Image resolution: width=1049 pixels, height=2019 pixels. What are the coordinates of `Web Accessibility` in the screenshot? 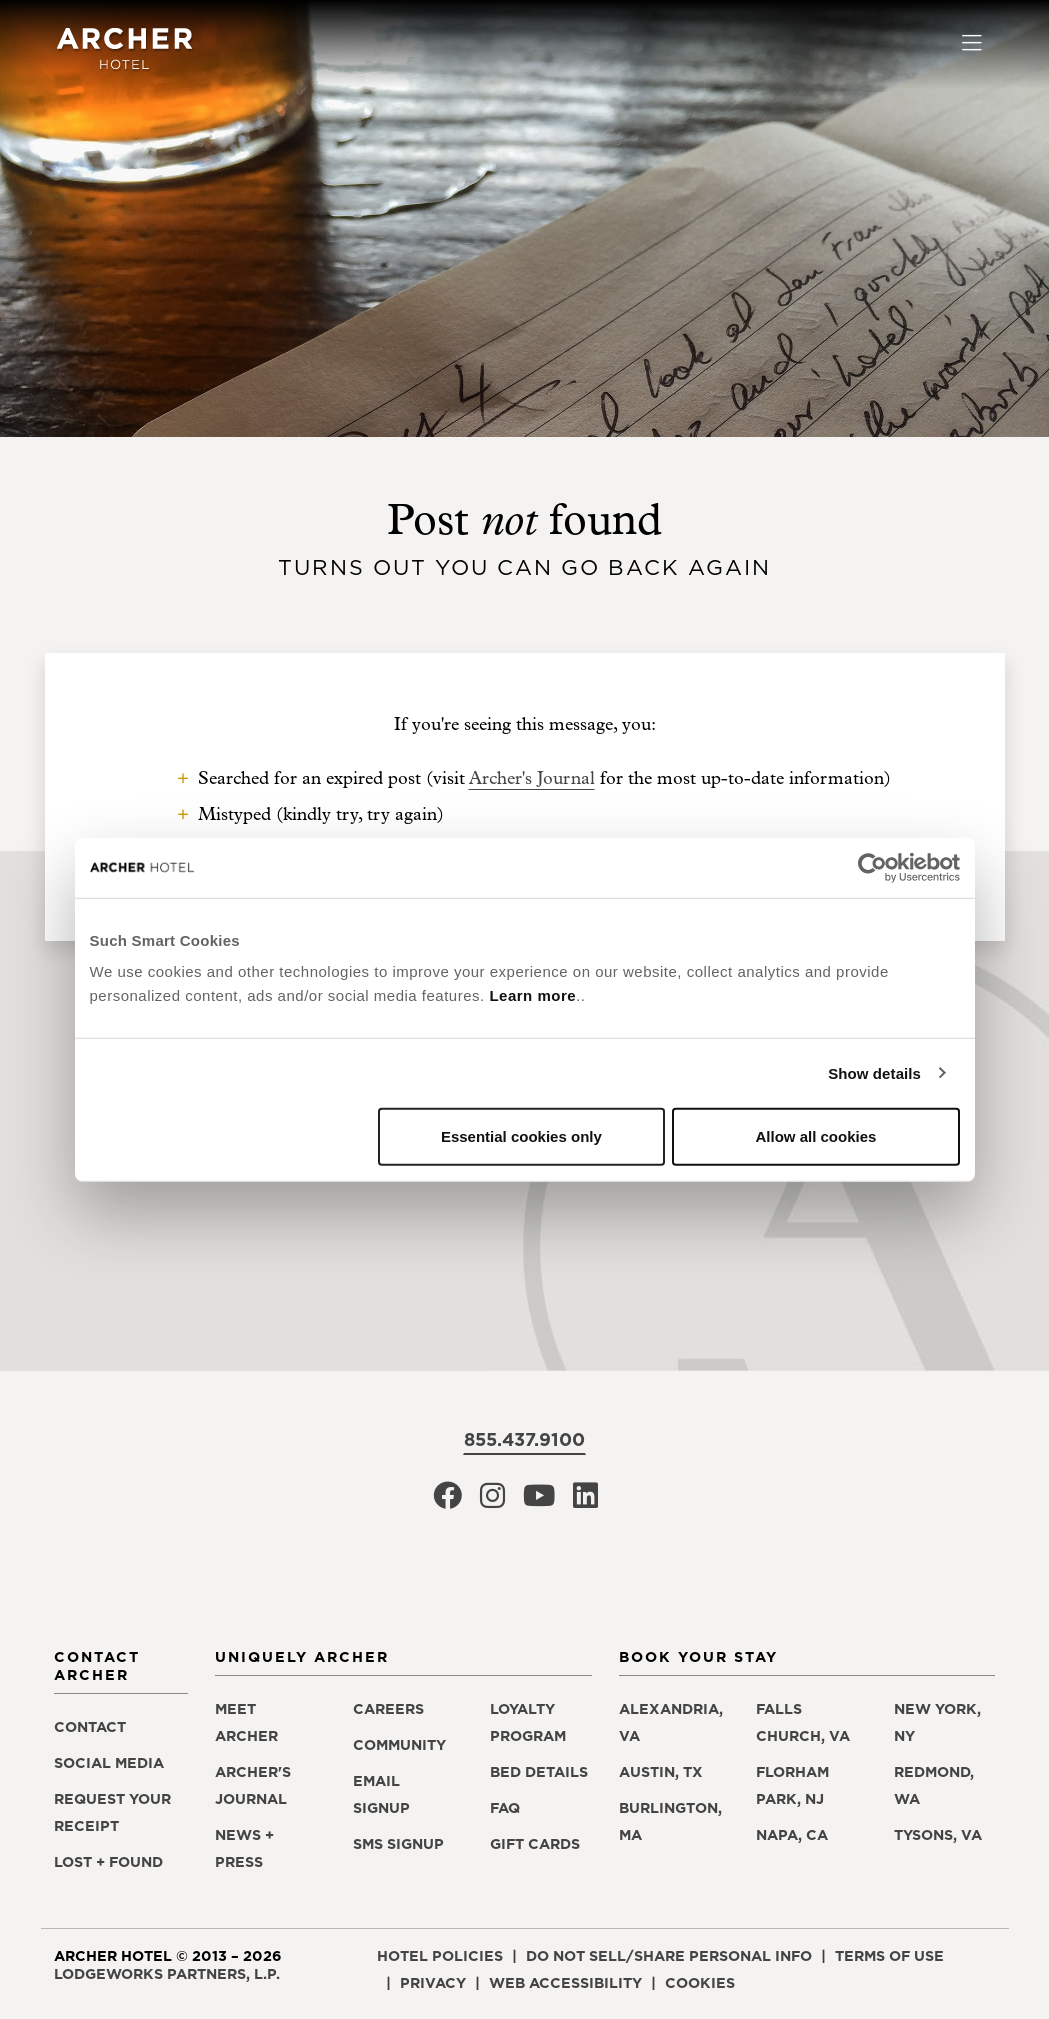 It's located at (565, 1983).